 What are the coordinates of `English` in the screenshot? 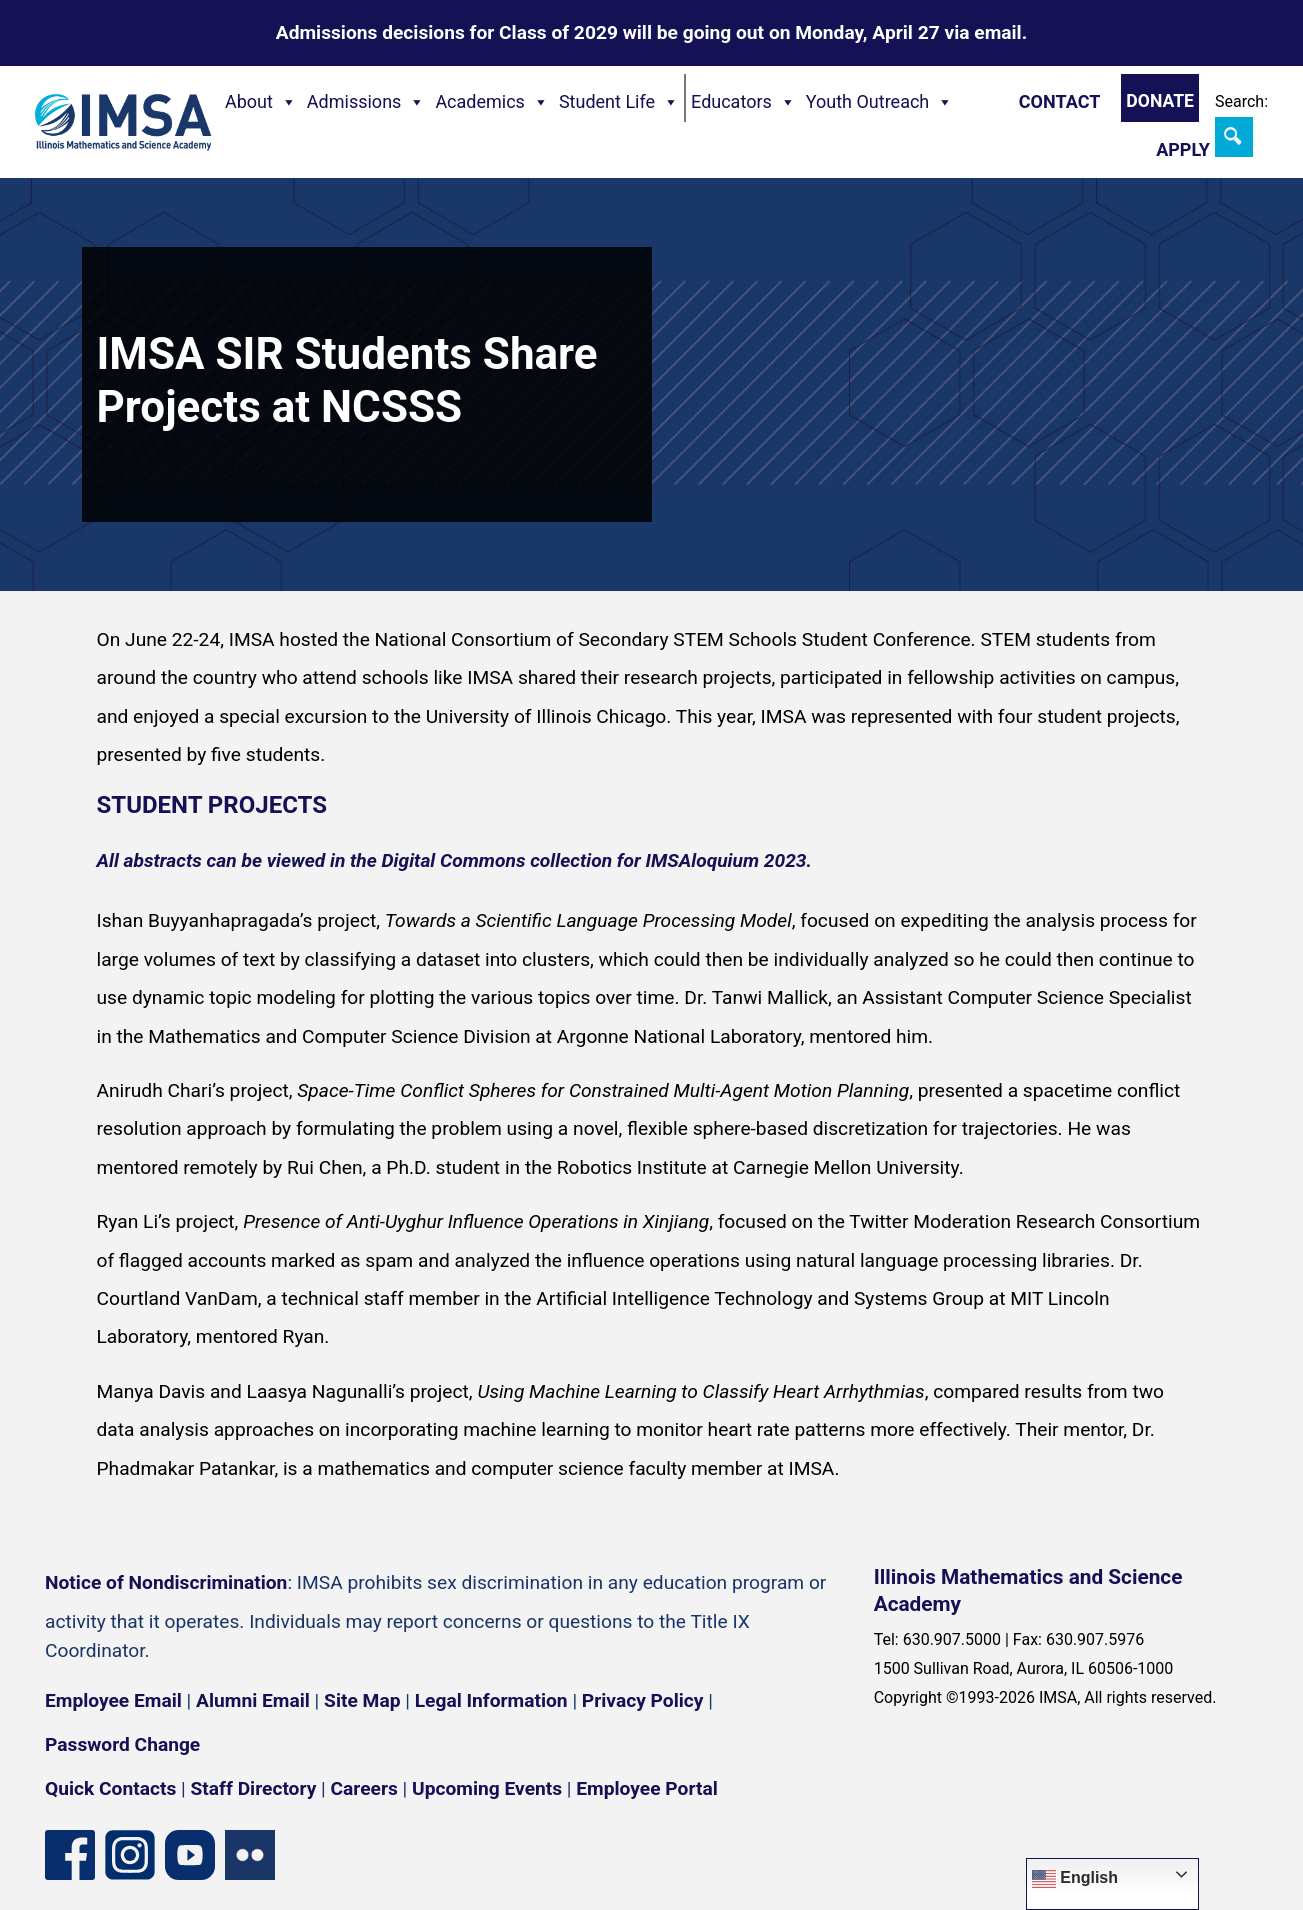 It's located at (1075, 1879).